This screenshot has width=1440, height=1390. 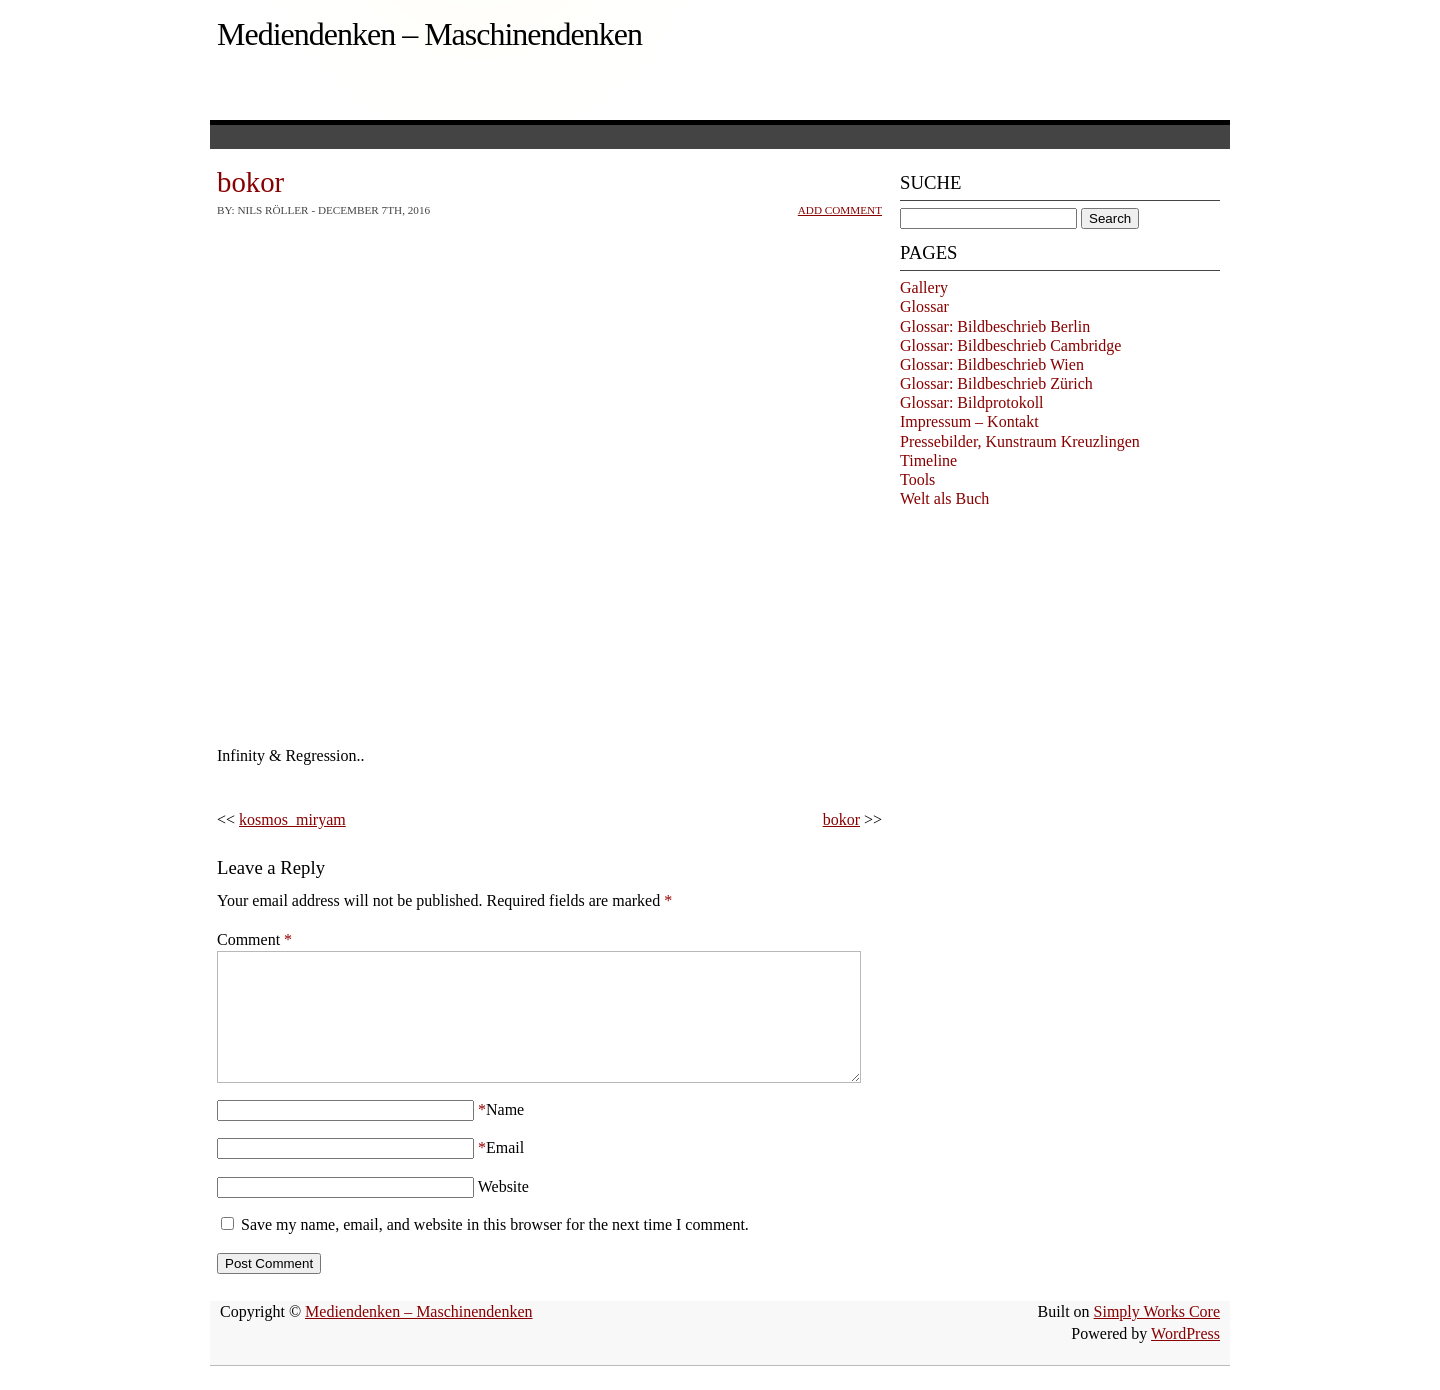 I want to click on Impressum – Kontakt, so click(x=969, y=421).